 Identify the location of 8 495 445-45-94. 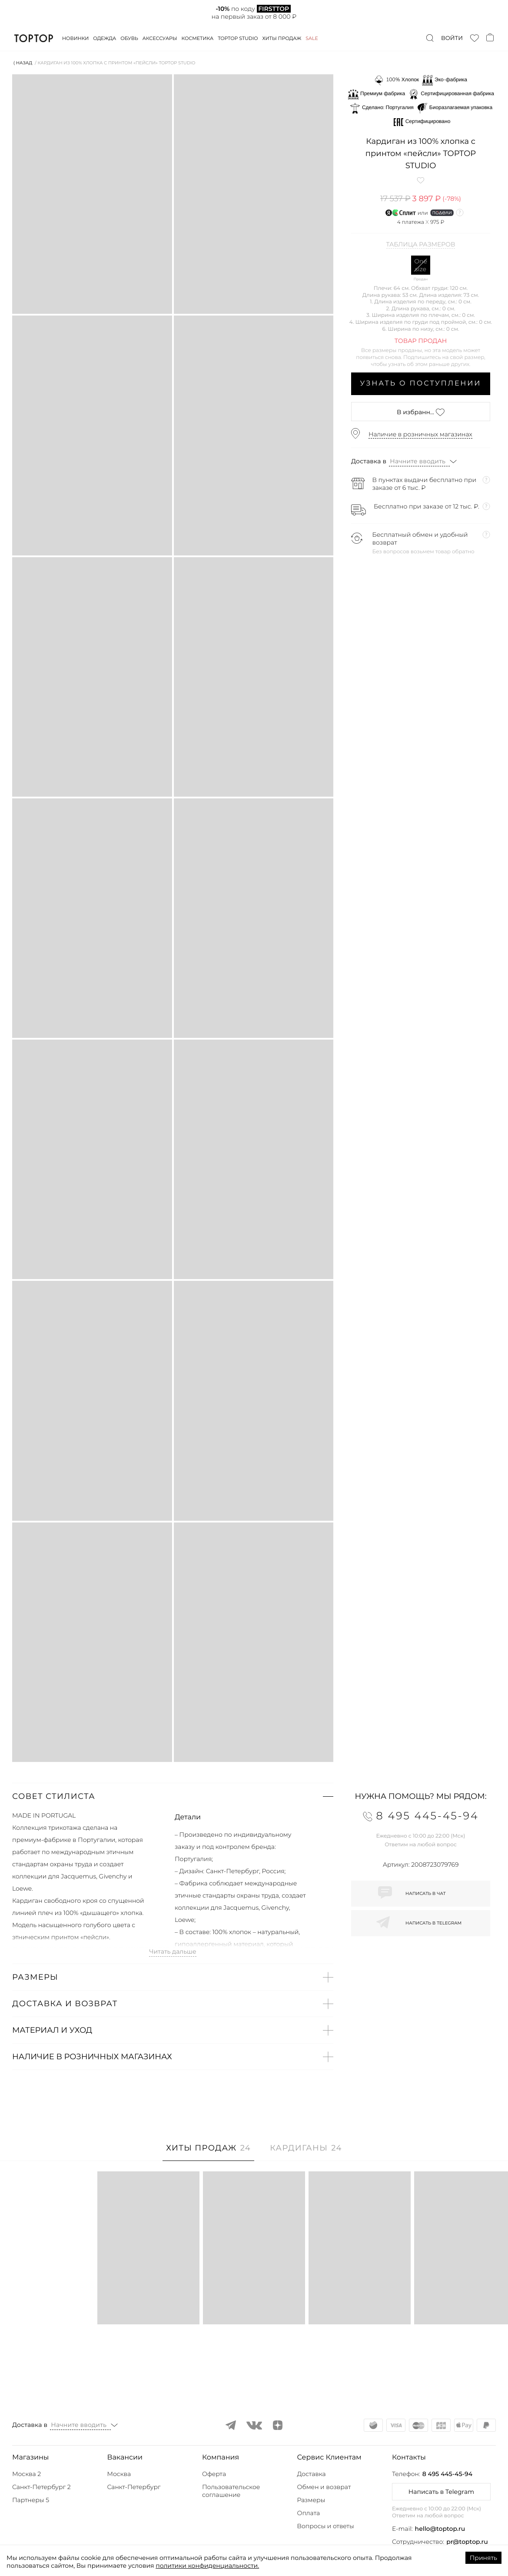
(447, 2474).